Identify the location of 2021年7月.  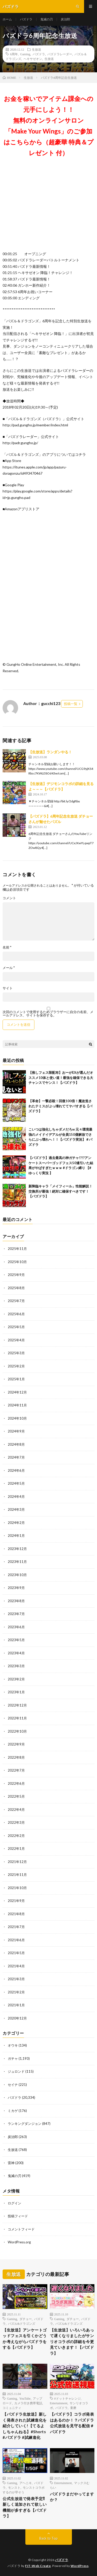
(16, 1927).